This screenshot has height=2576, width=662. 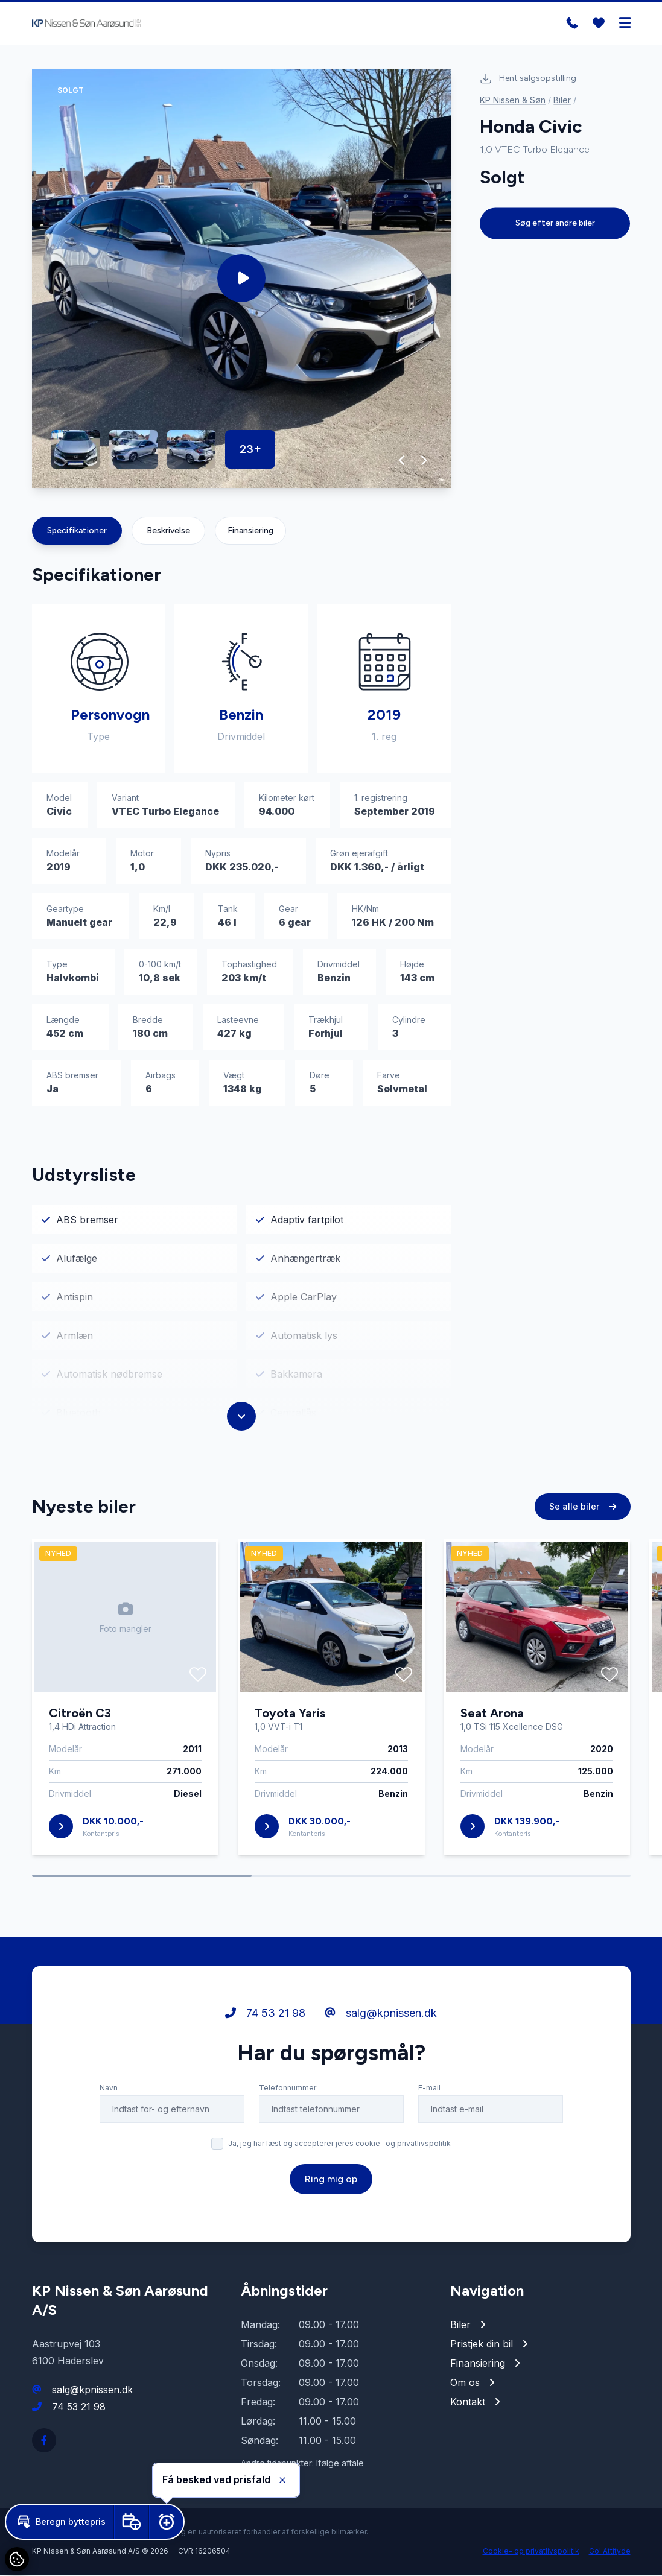 I want to click on Beskrivelse, so click(x=168, y=531).